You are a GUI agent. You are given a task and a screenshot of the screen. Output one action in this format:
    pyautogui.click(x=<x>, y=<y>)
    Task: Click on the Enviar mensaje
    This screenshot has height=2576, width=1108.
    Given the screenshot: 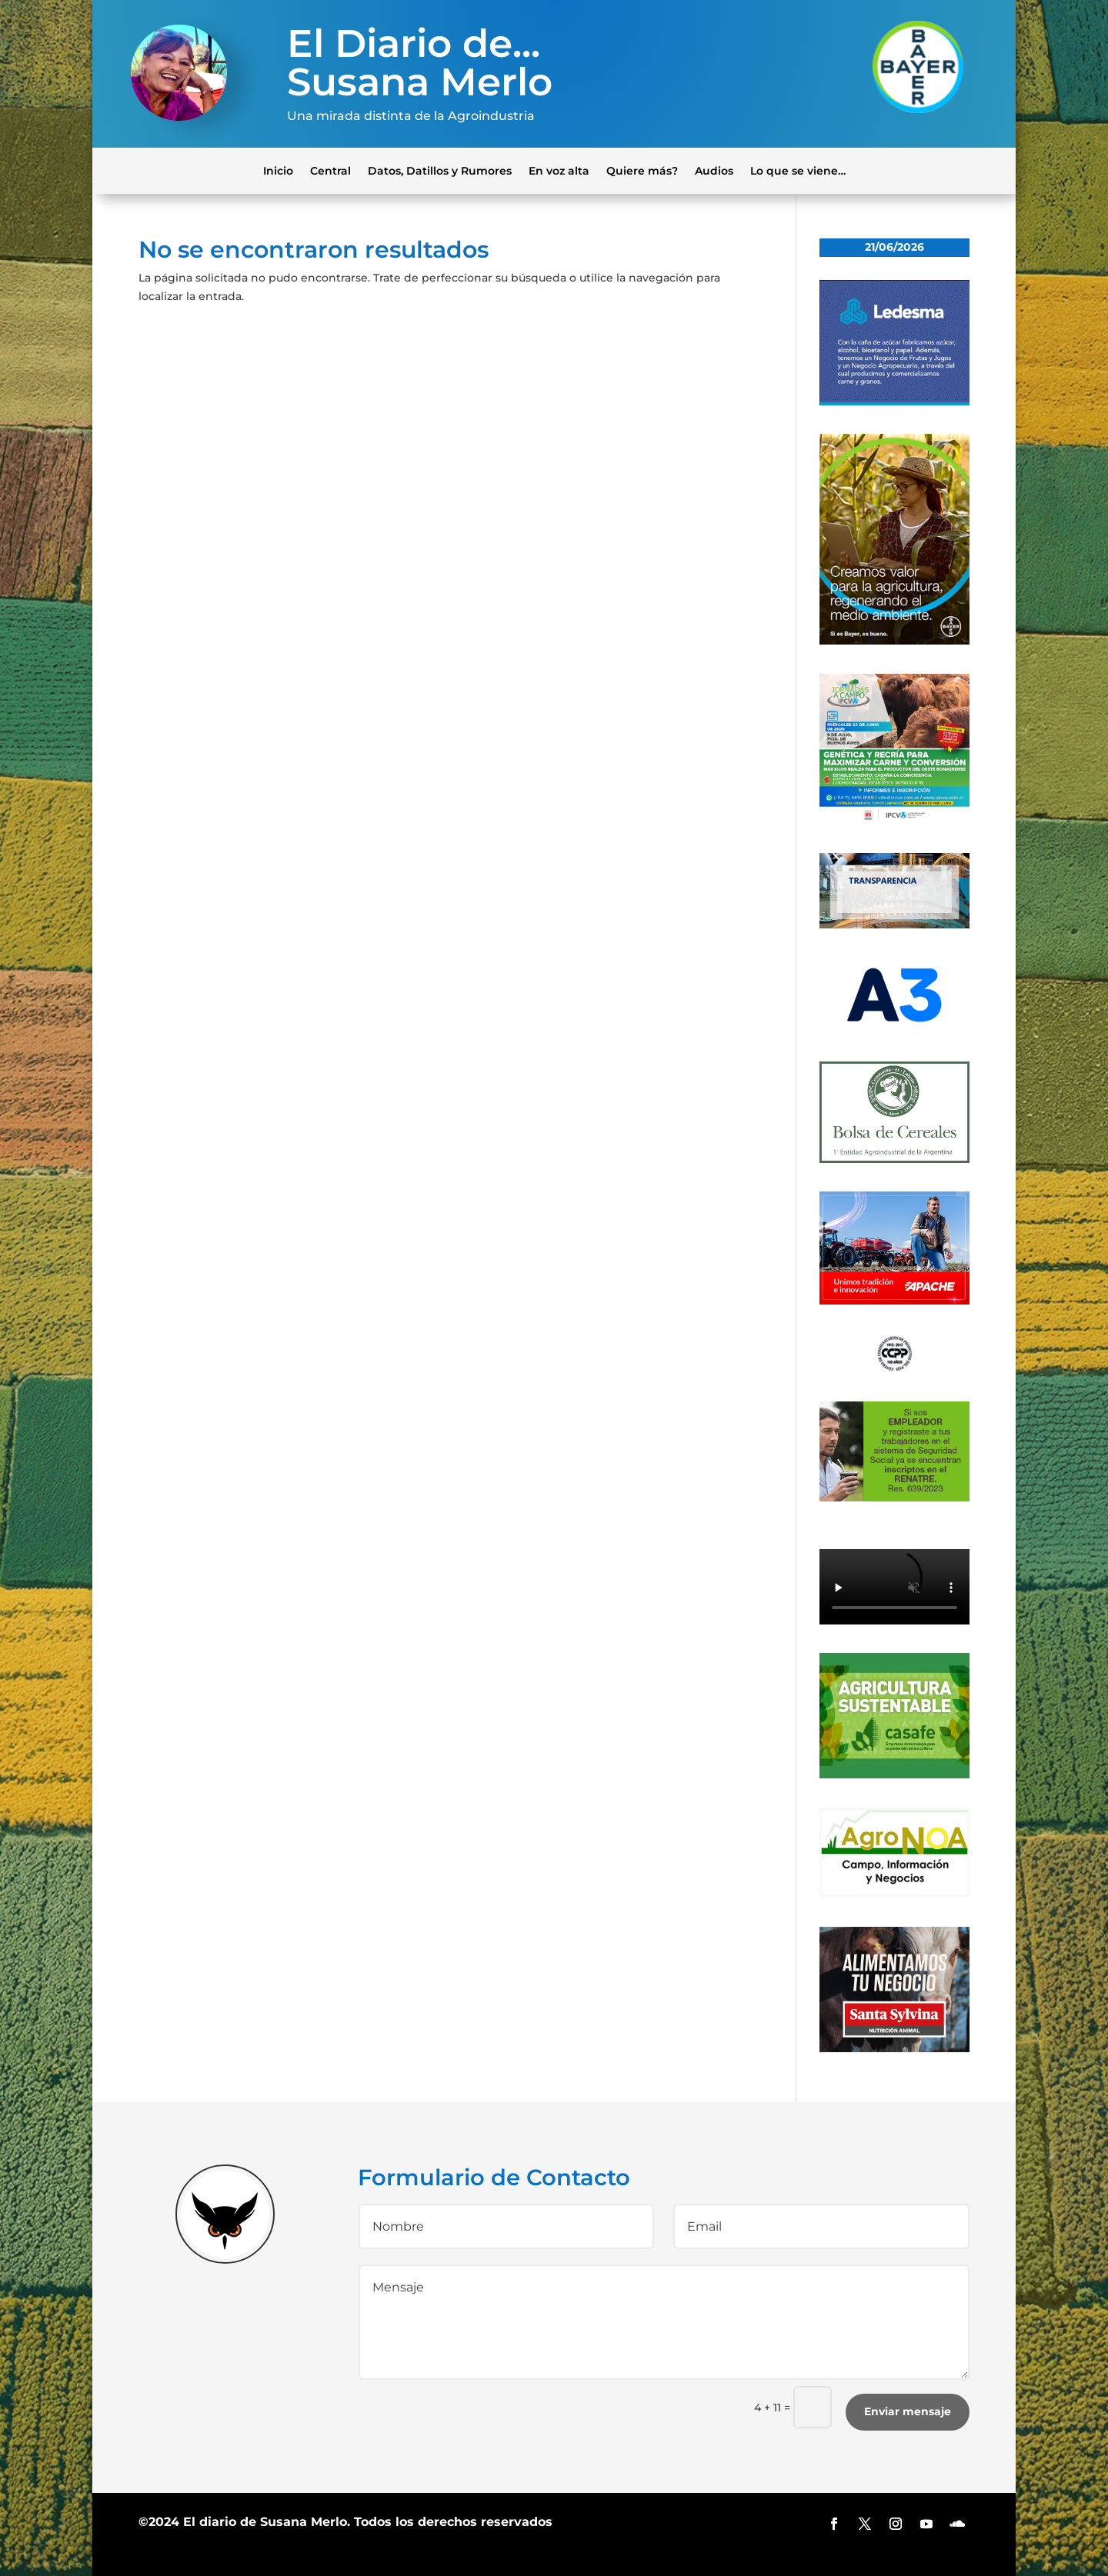 What is the action you would take?
    pyautogui.click(x=907, y=2411)
    